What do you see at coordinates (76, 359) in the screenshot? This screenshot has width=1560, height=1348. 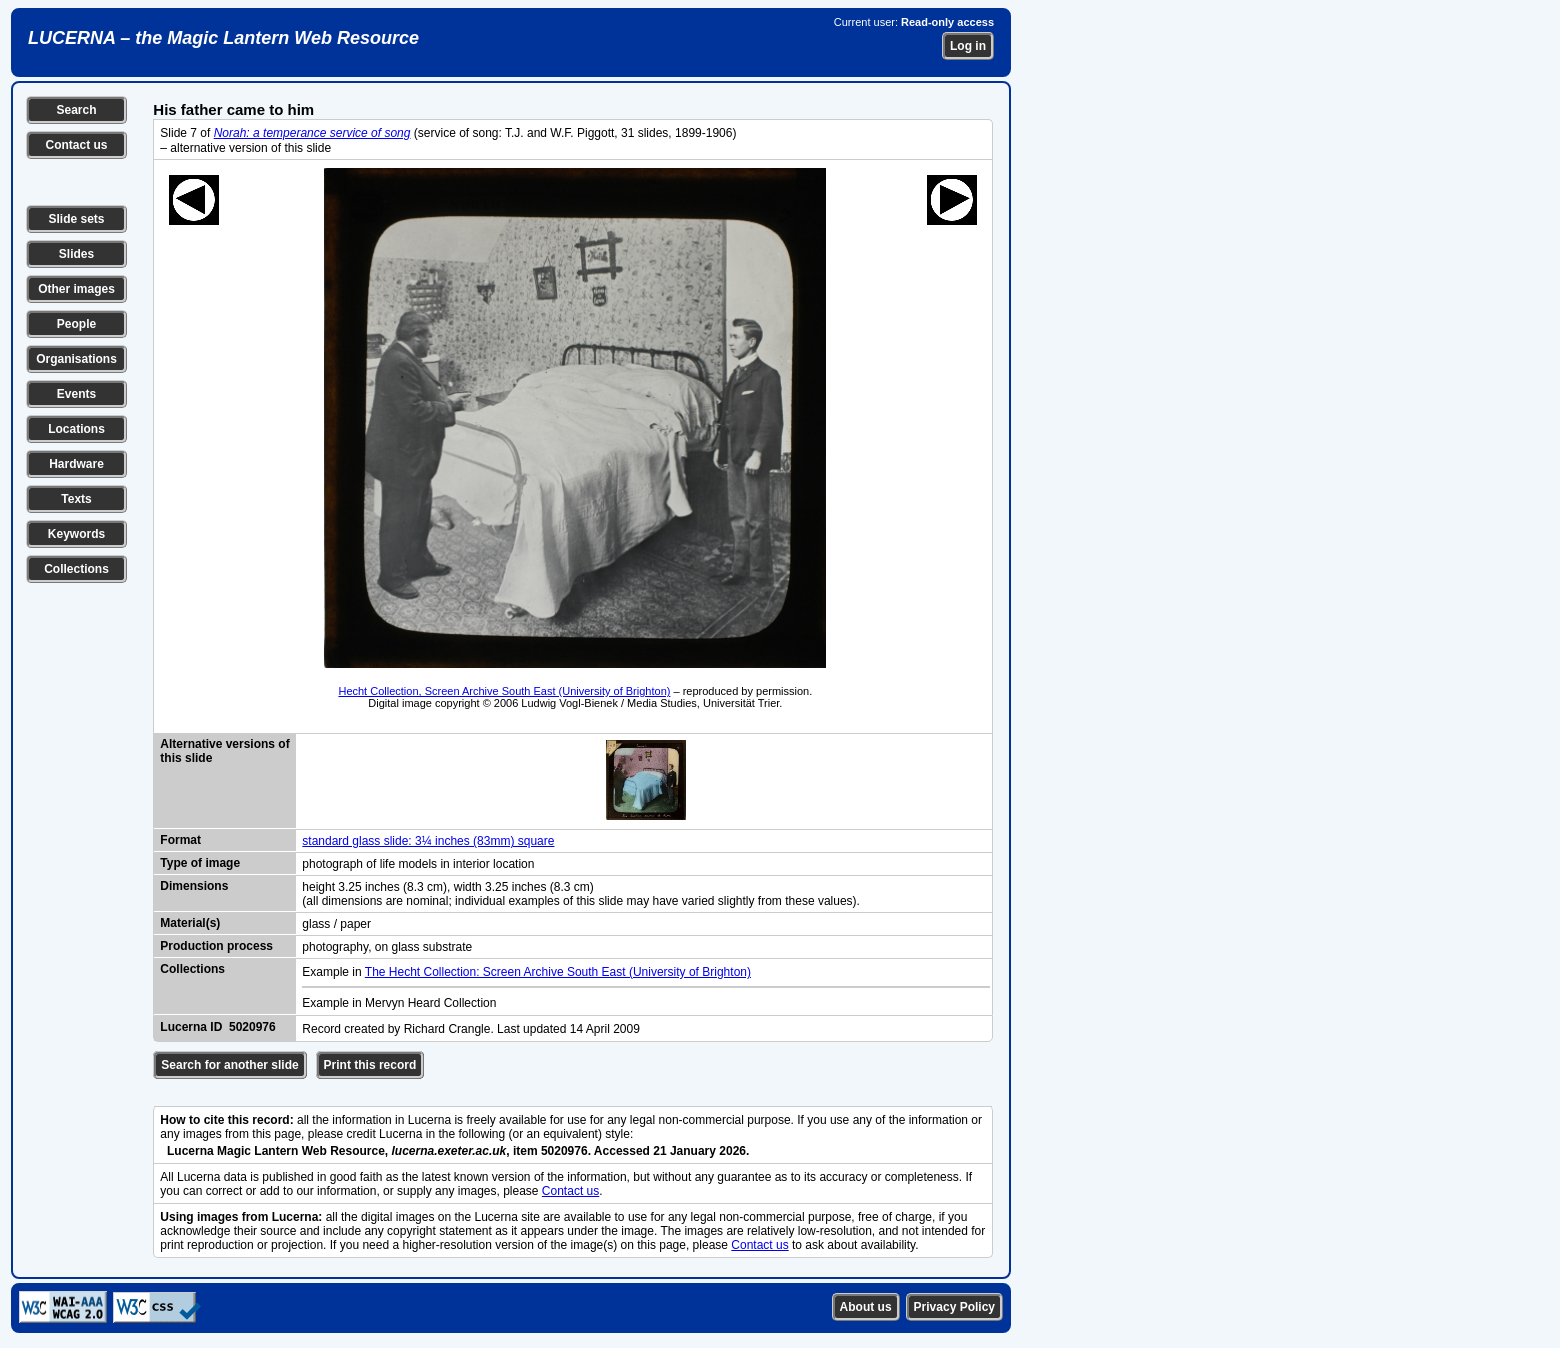 I see `Organisations` at bounding box center [76, 359].